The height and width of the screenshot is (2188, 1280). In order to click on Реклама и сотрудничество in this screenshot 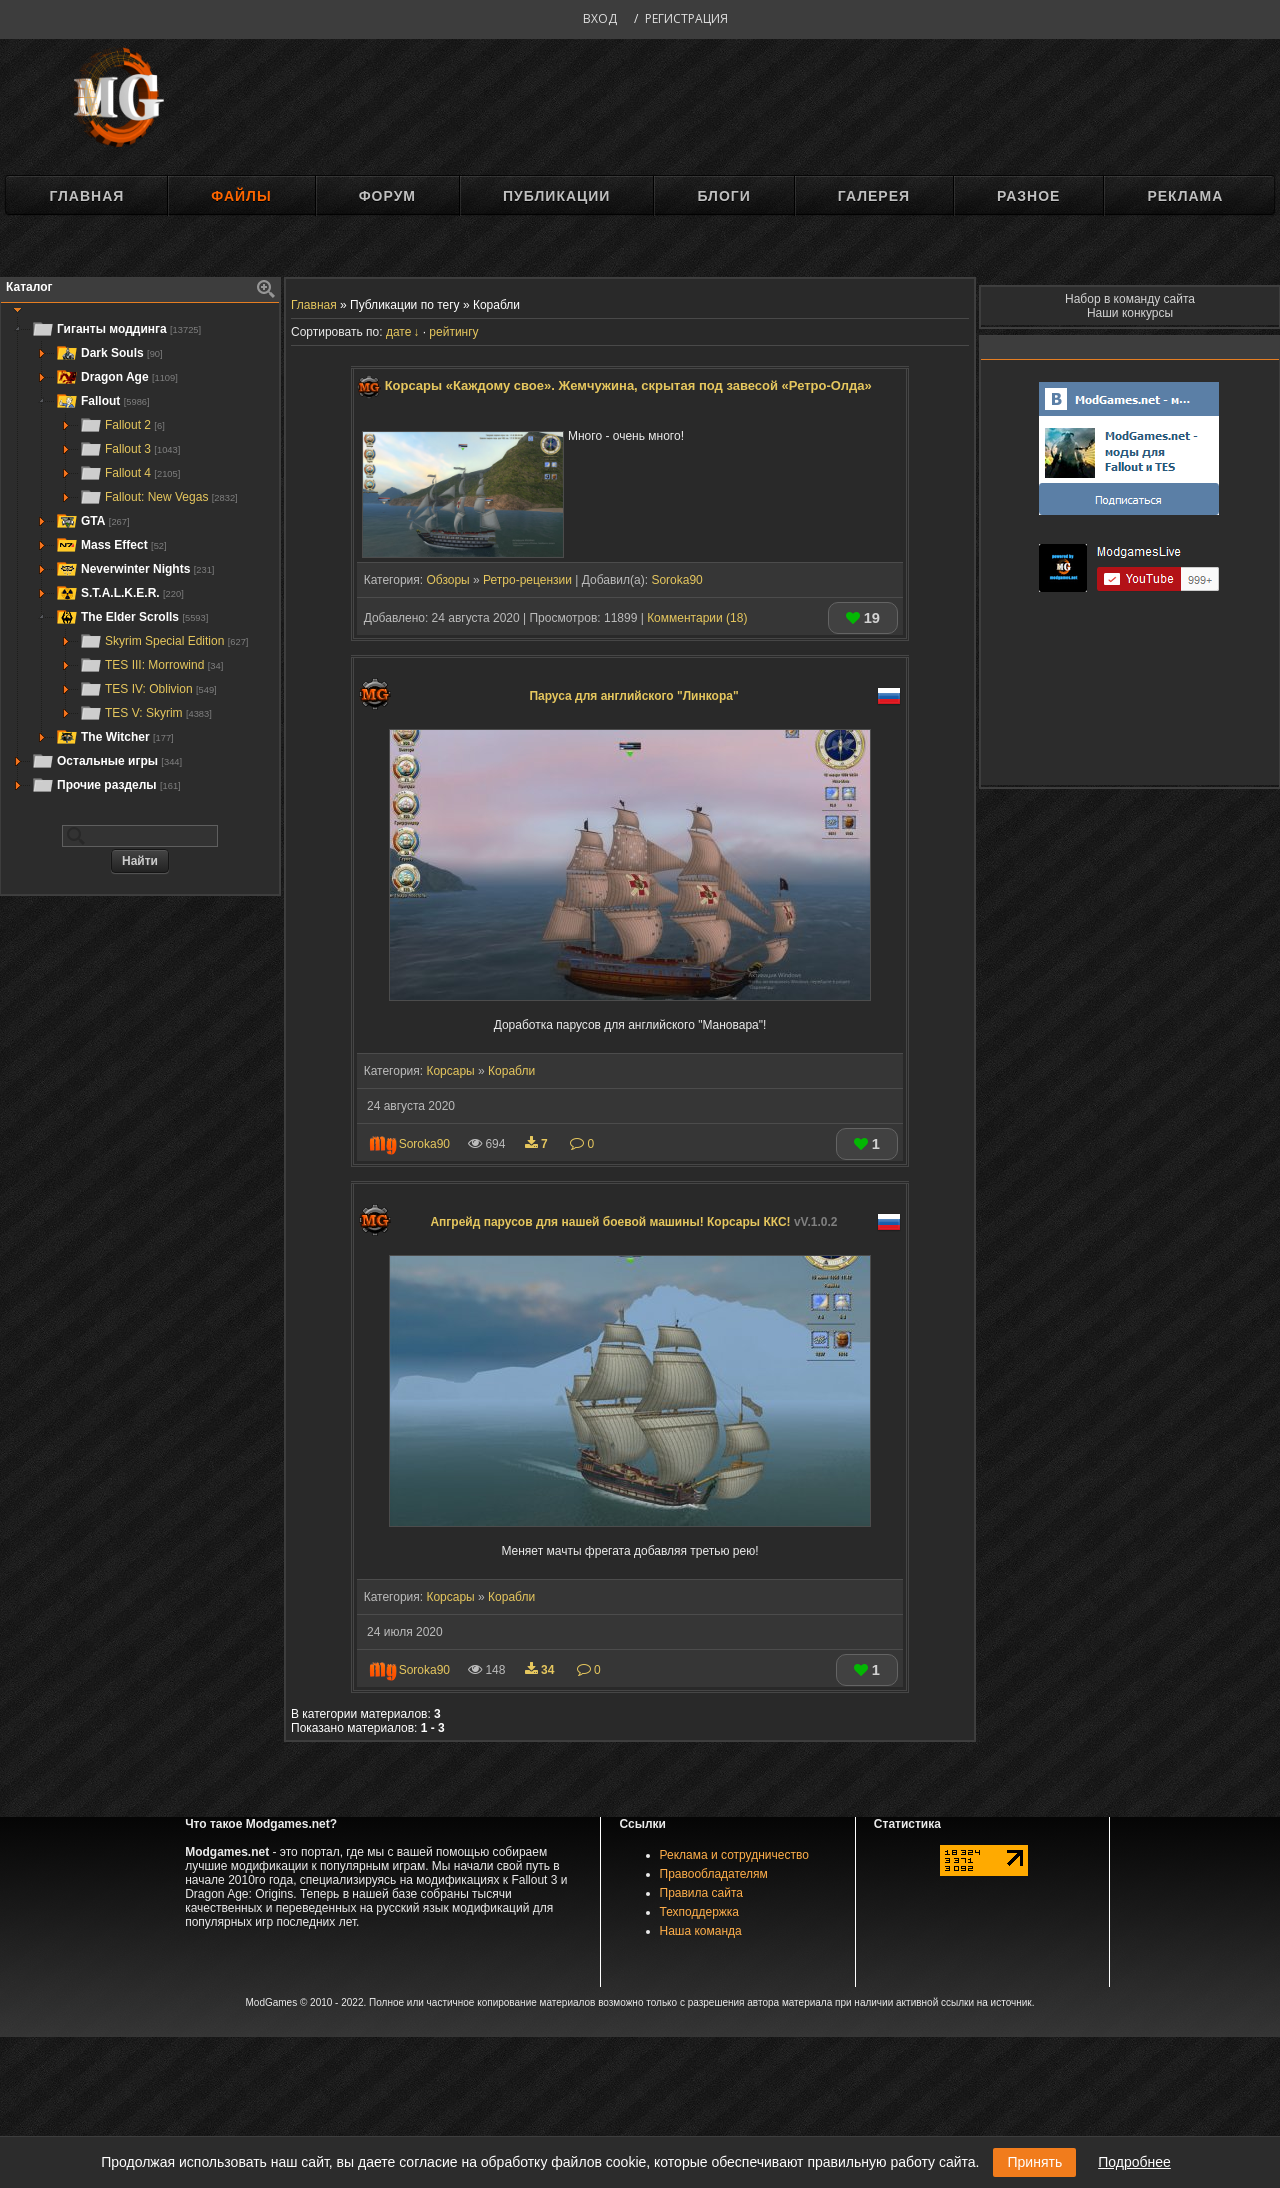, I will do `click(734, 1855)`.